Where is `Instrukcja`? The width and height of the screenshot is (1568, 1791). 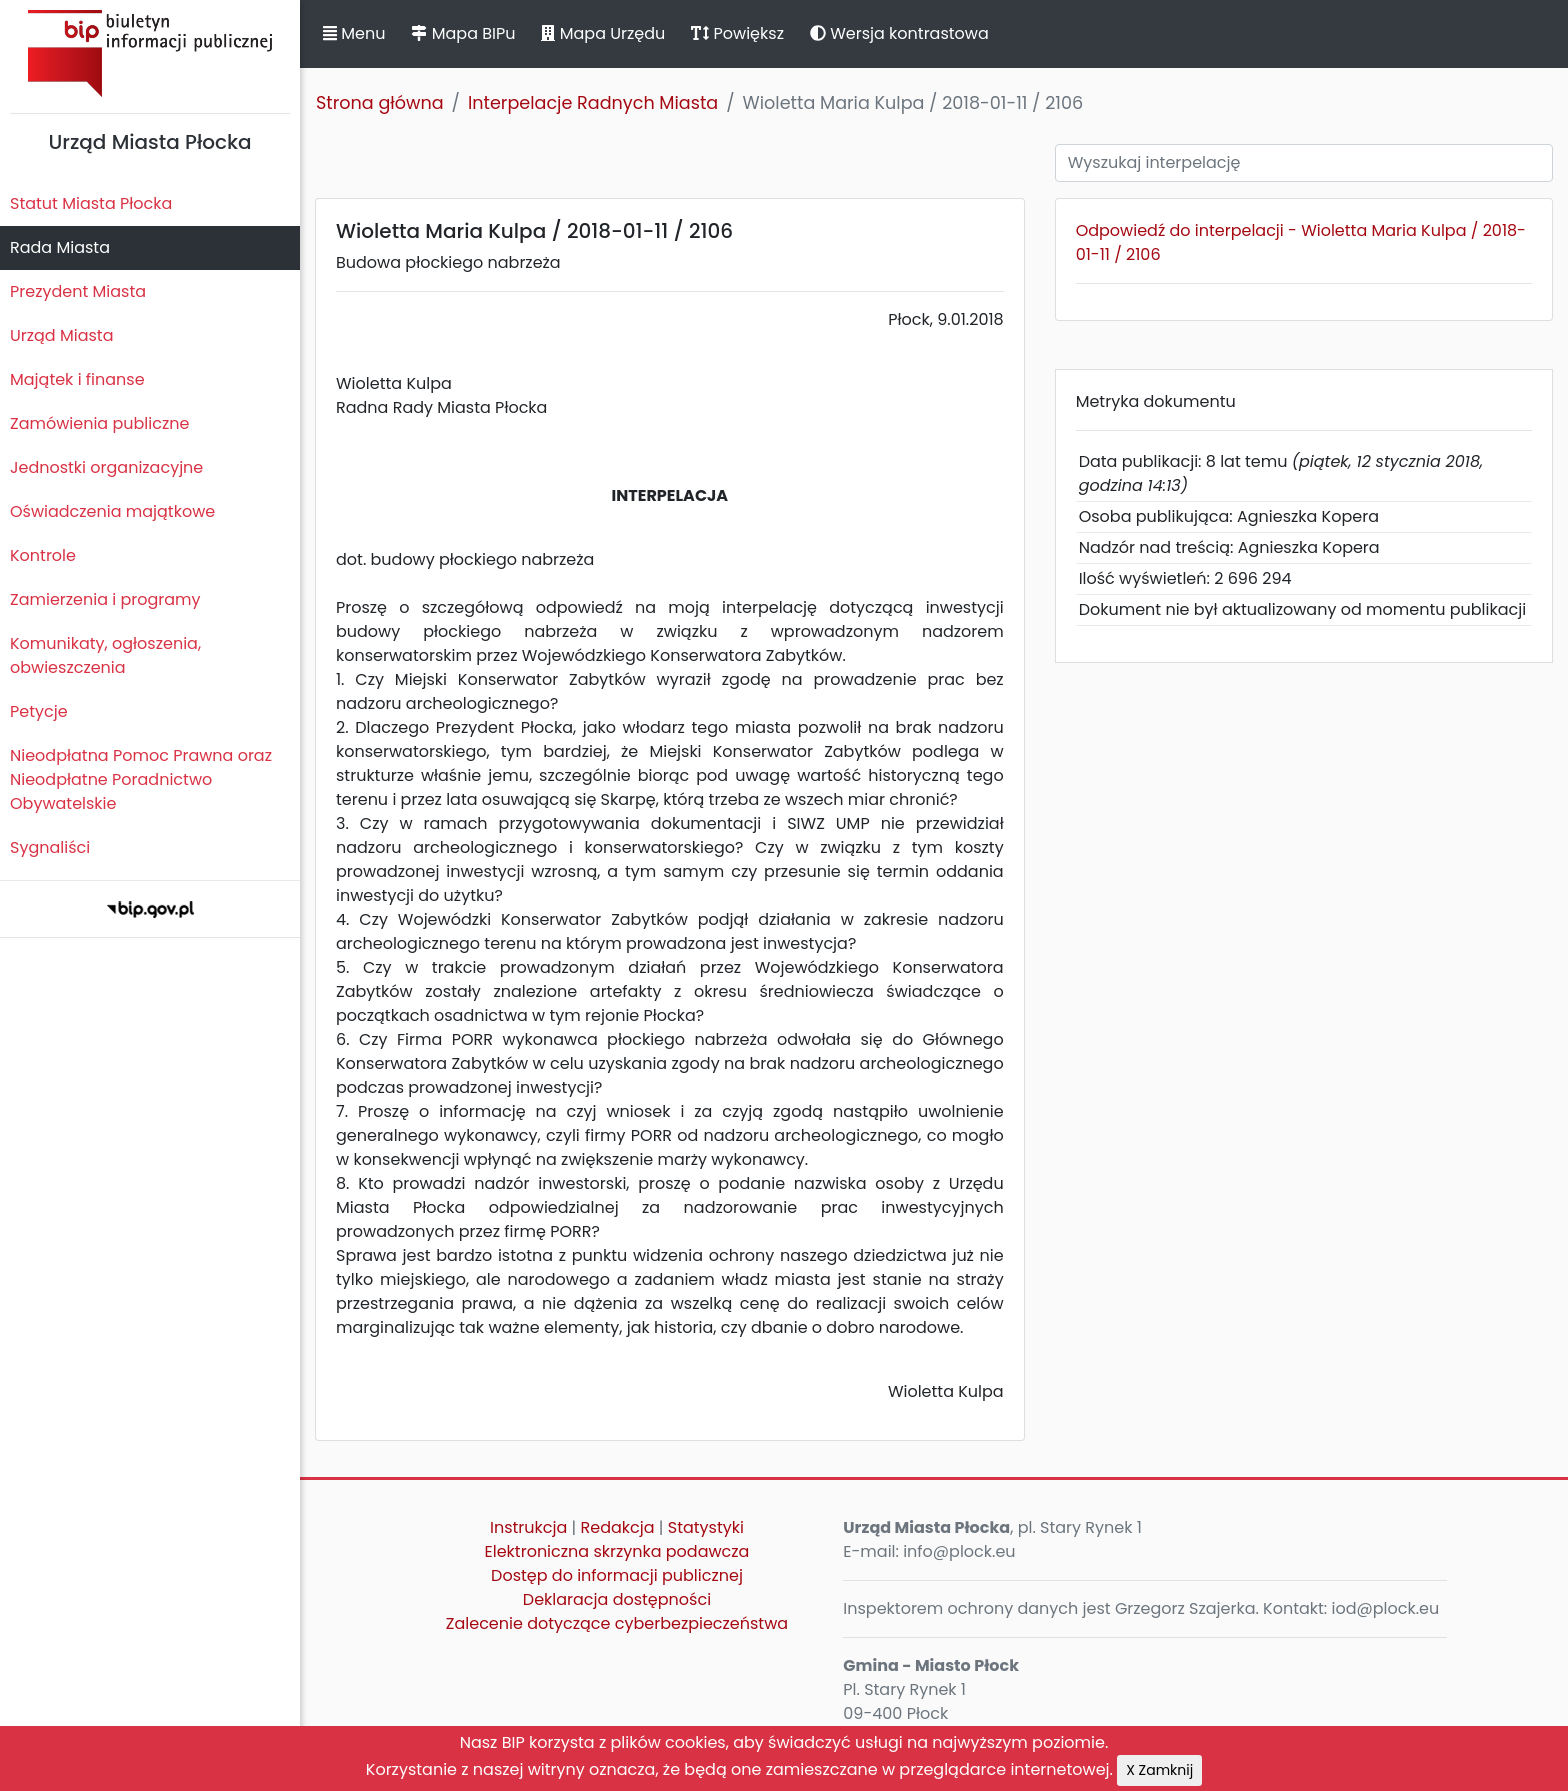 Instrukcja is located at coordinates (528, 1527).